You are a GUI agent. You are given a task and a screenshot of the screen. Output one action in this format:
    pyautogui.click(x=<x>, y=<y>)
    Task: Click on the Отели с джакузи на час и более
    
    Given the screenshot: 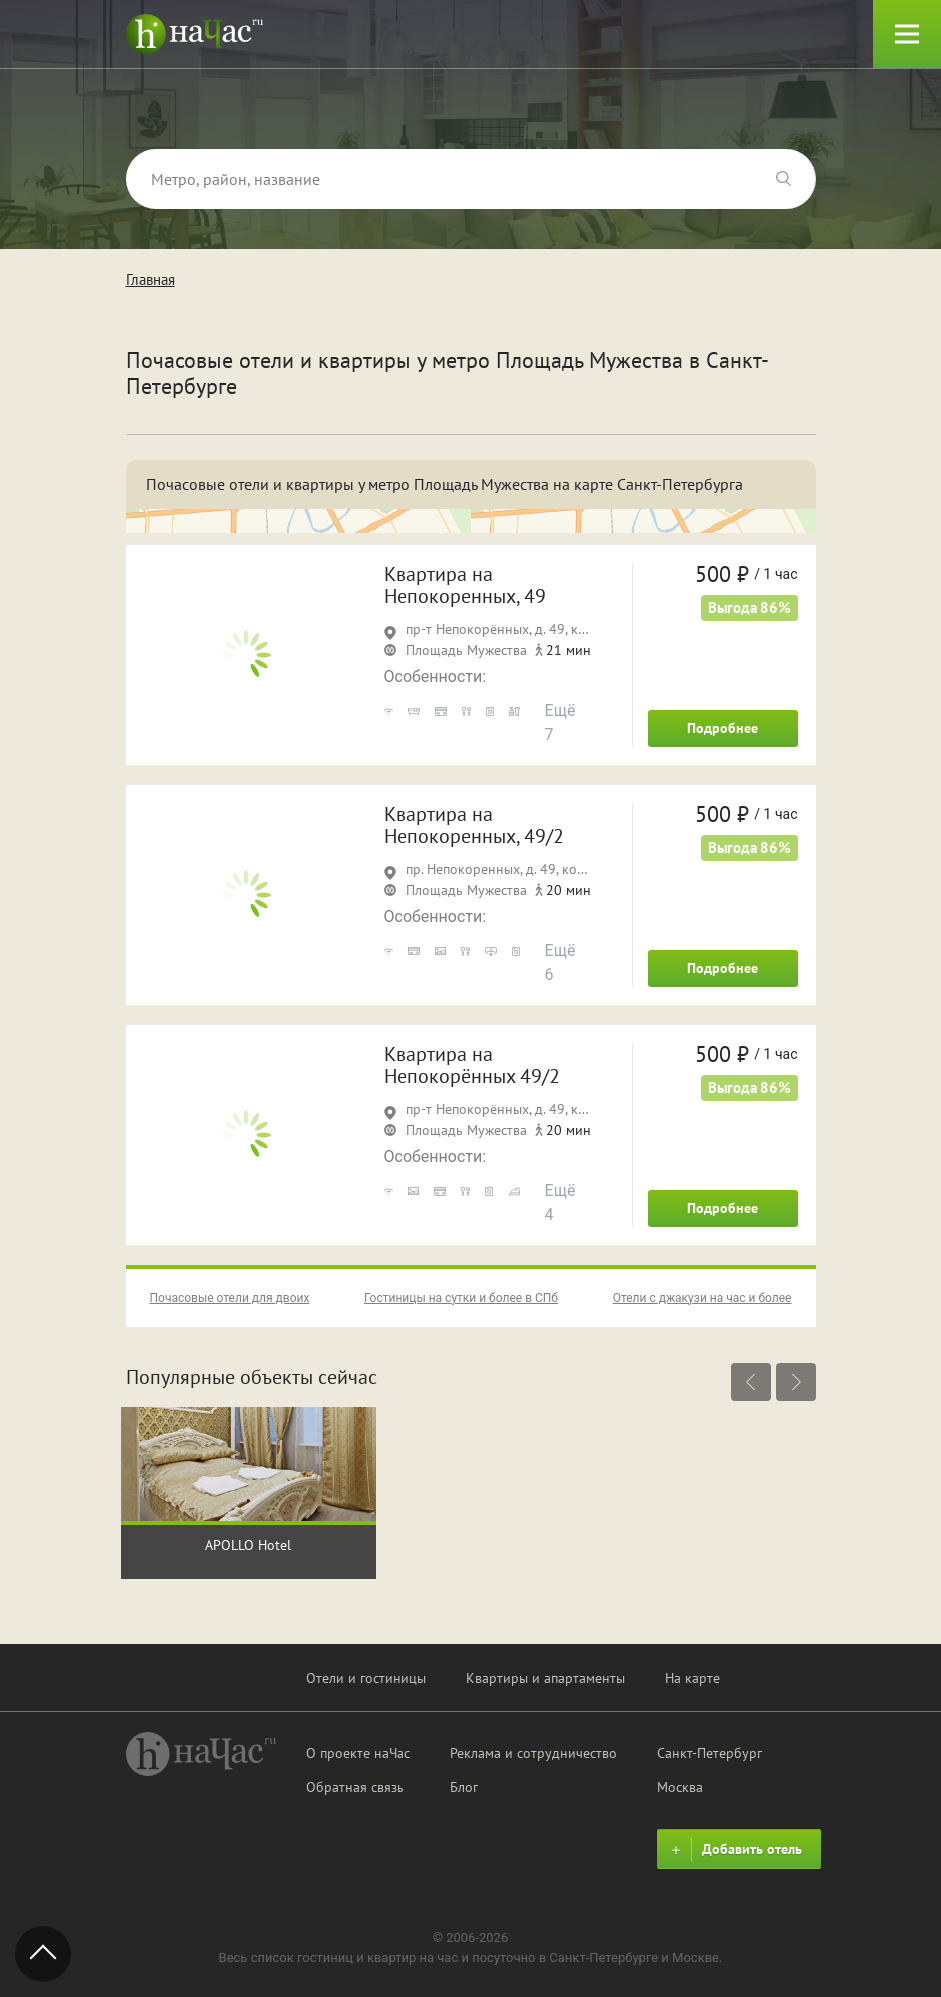 What is the action you would take?
    pyautogui.click(x=702, y=1298)
    